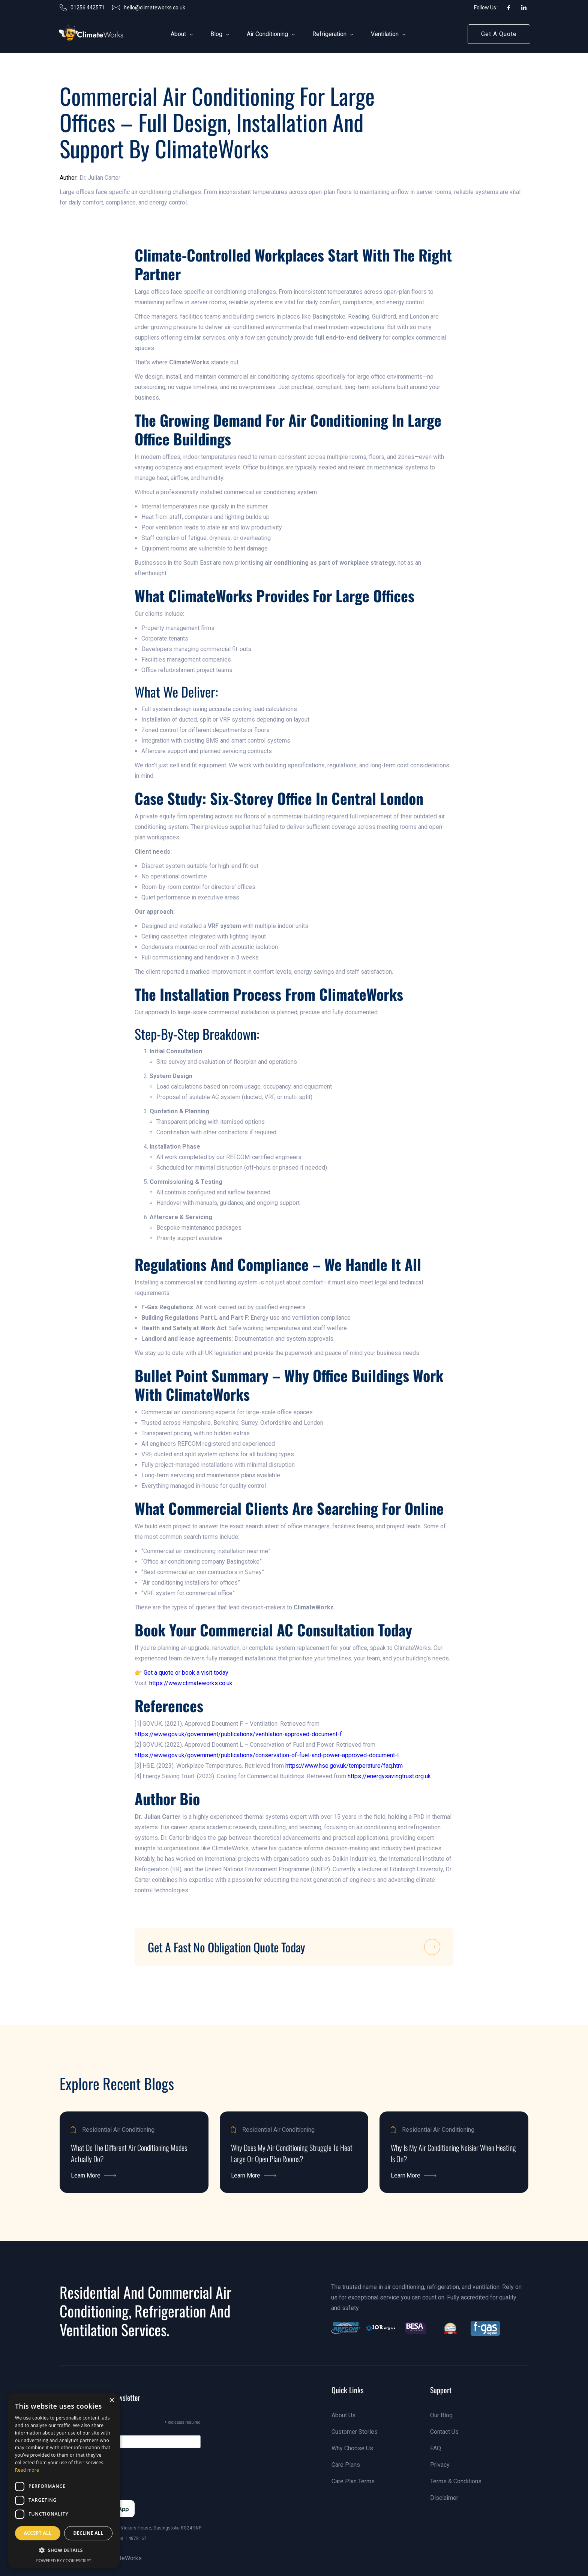 The height and width of the screenshot is (2576, 588). What do you see at coordinates (186, 1672) in the screenshot?
I see `Get a quote or book a visit today` at bounding box center [186, 1672].